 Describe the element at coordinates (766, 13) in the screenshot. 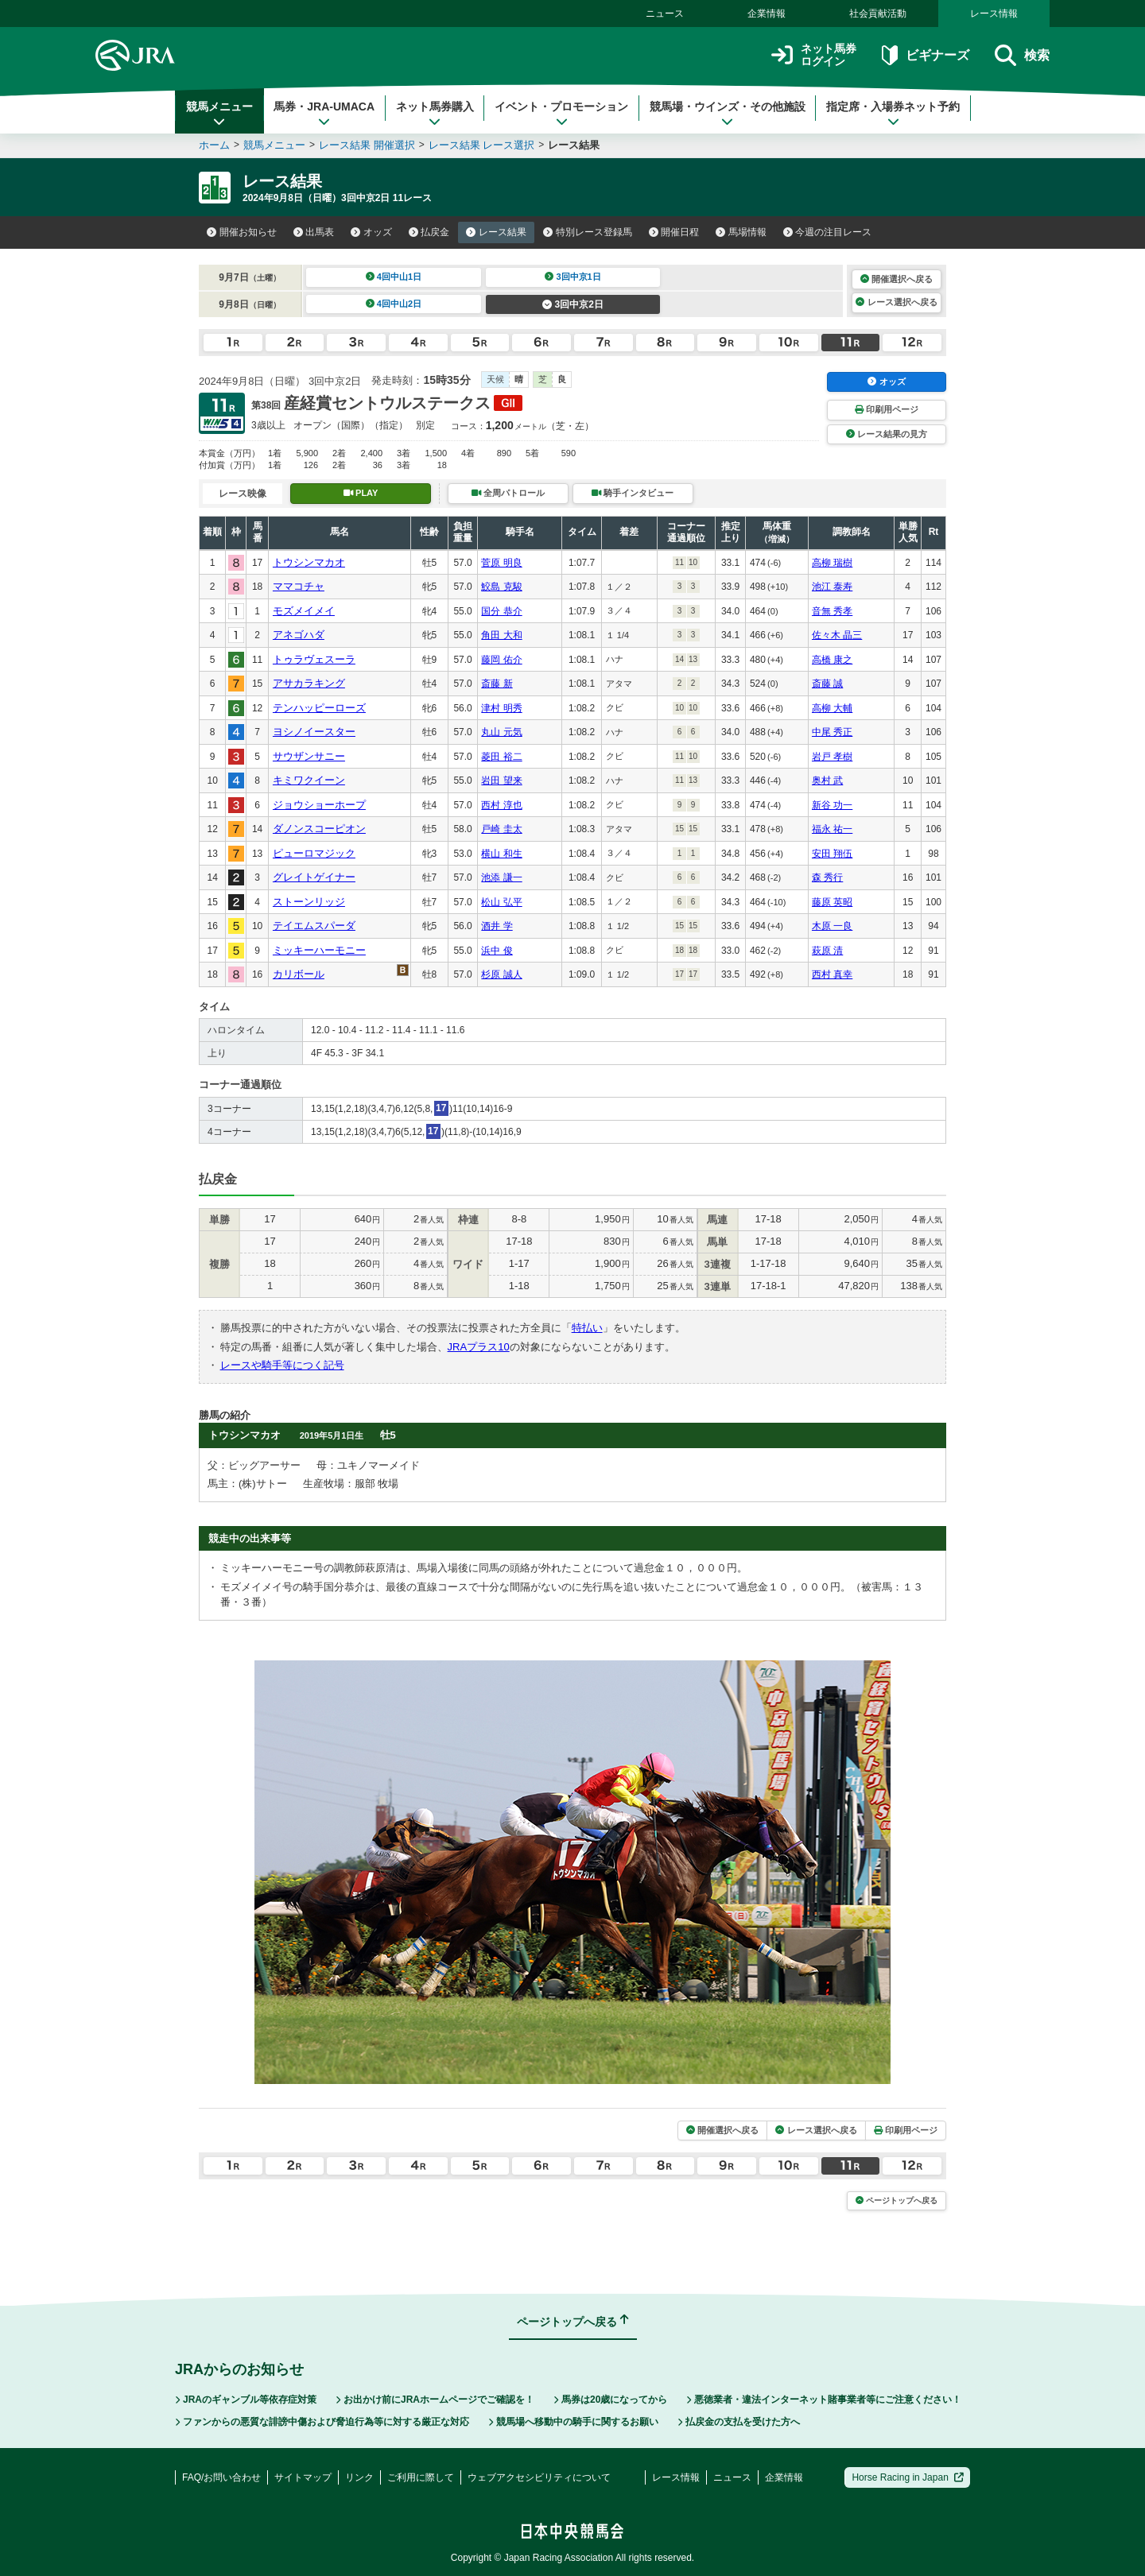

I see `企業情報` at that location.